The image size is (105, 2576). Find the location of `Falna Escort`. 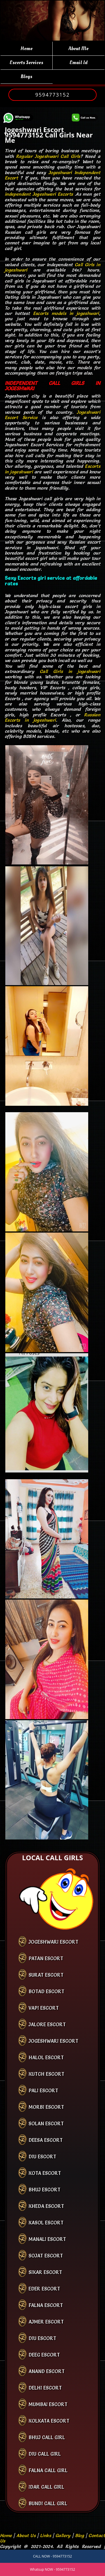

Falna Escort is located at coordinates (46, 2305).